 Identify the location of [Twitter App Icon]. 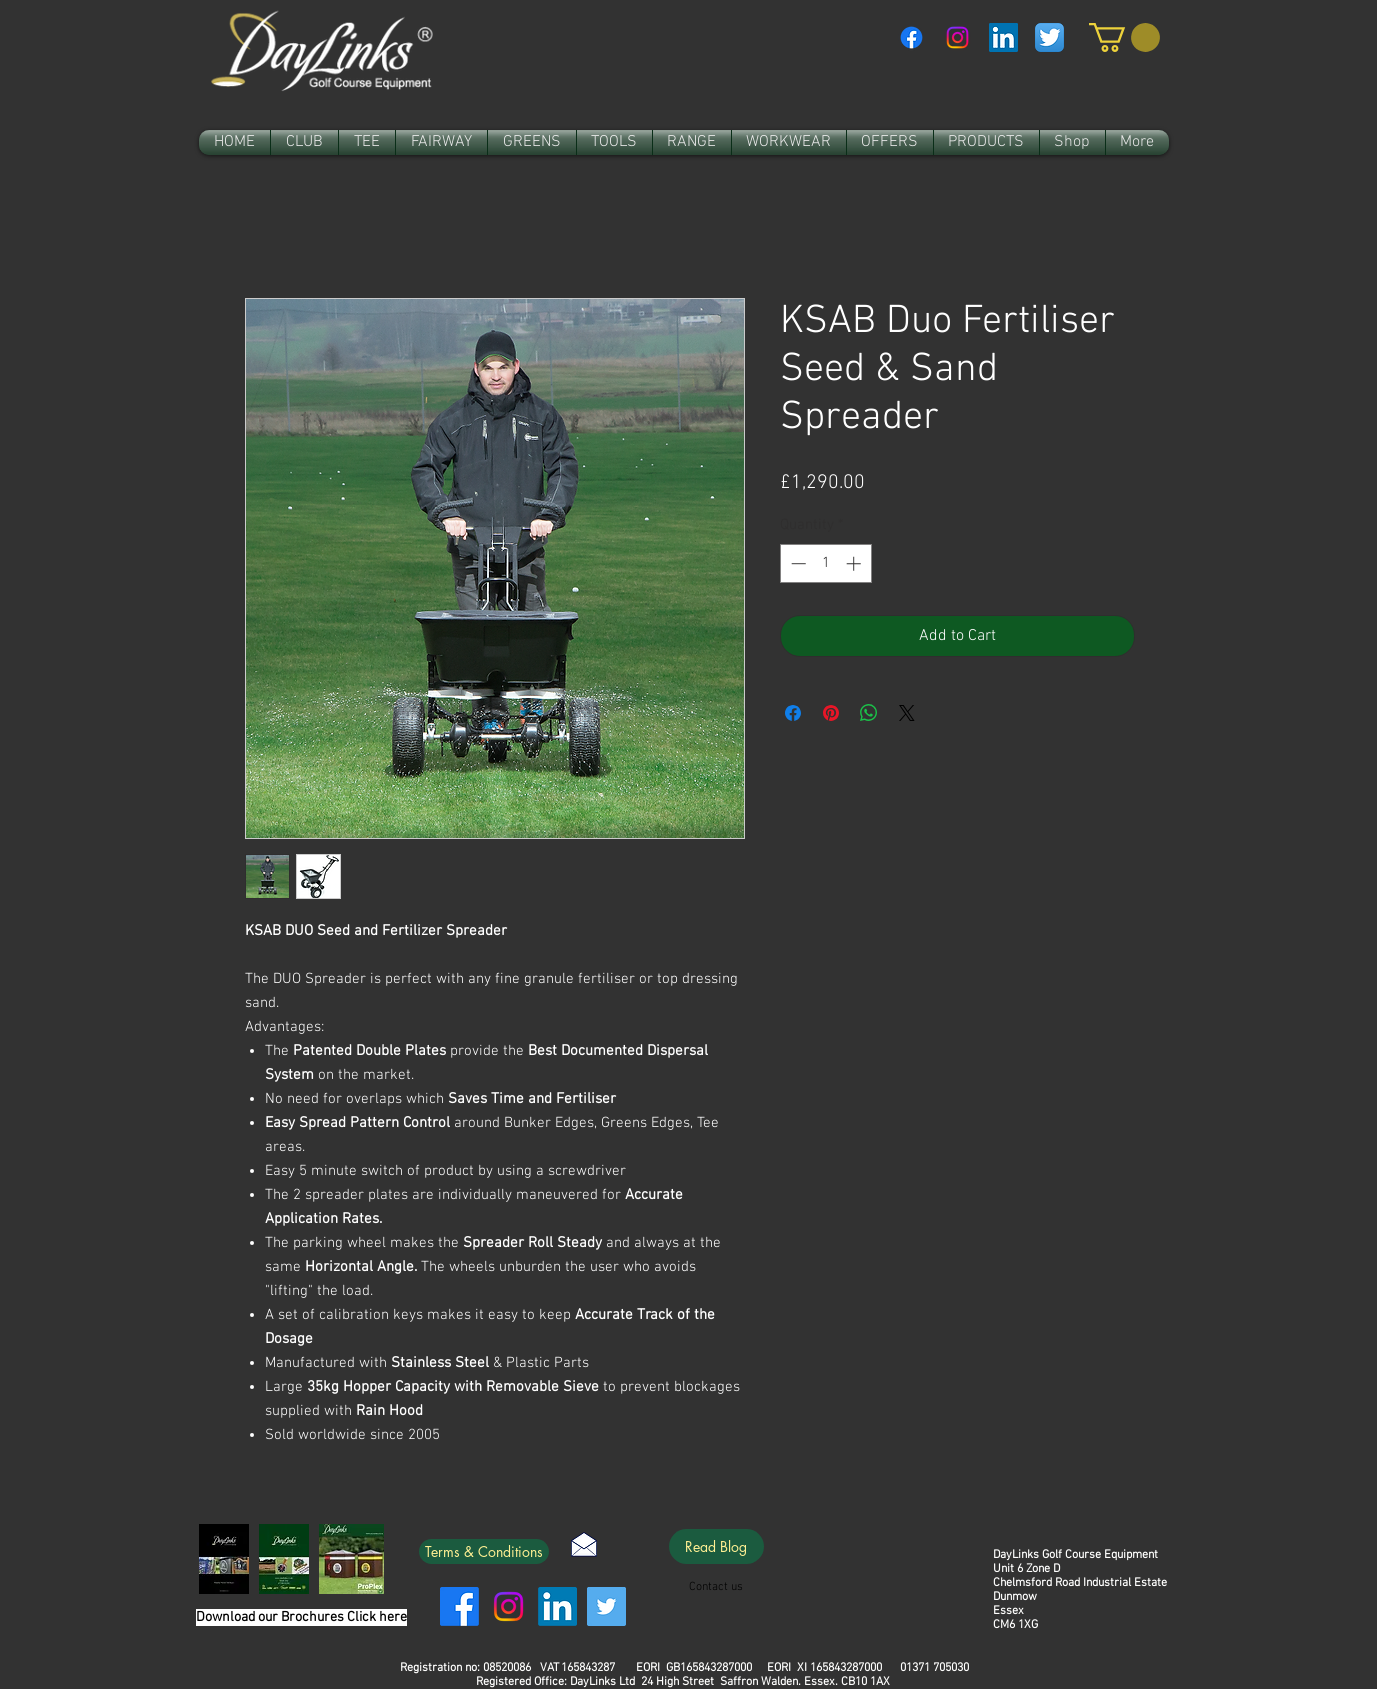
(1049, 37).